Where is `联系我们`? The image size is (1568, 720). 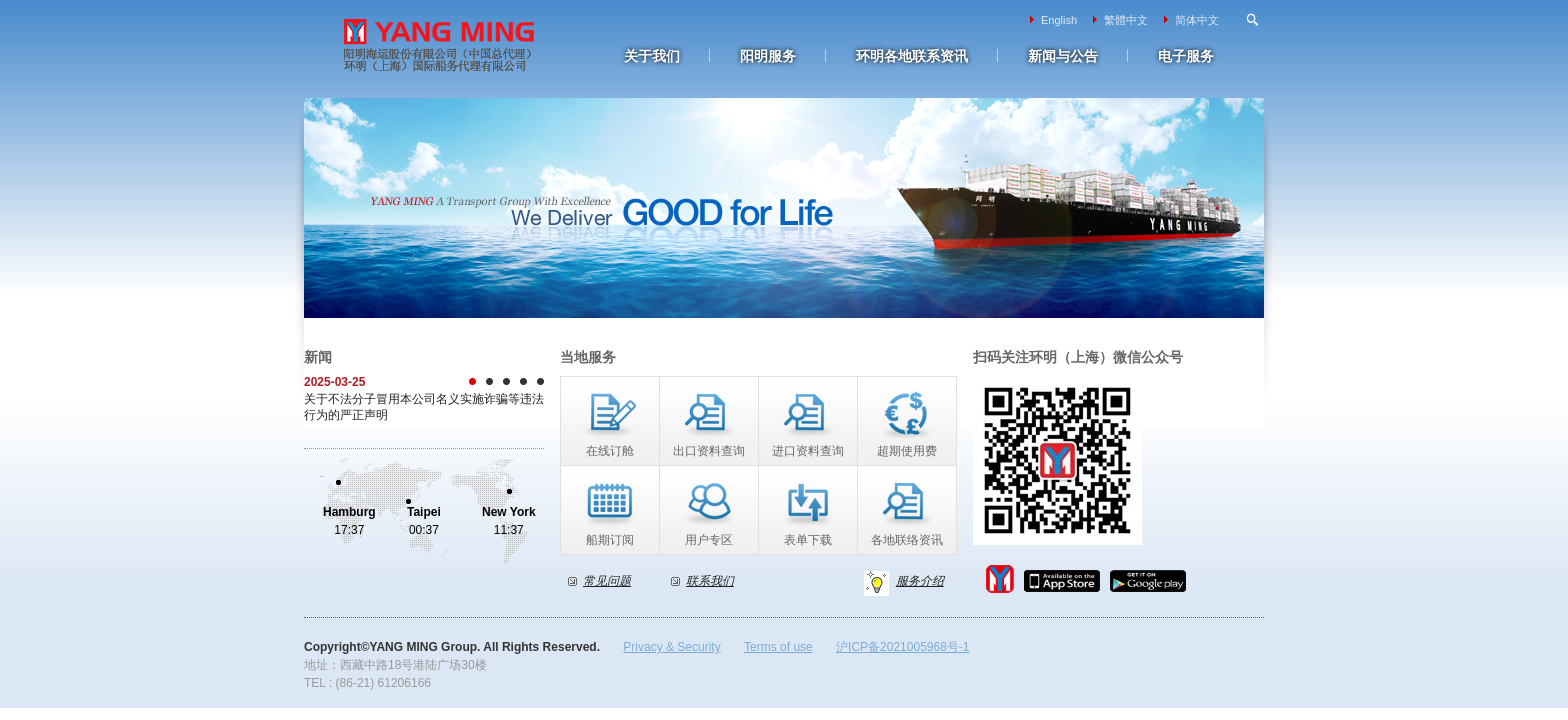
联系我们 is located at coordinates (710, 581).